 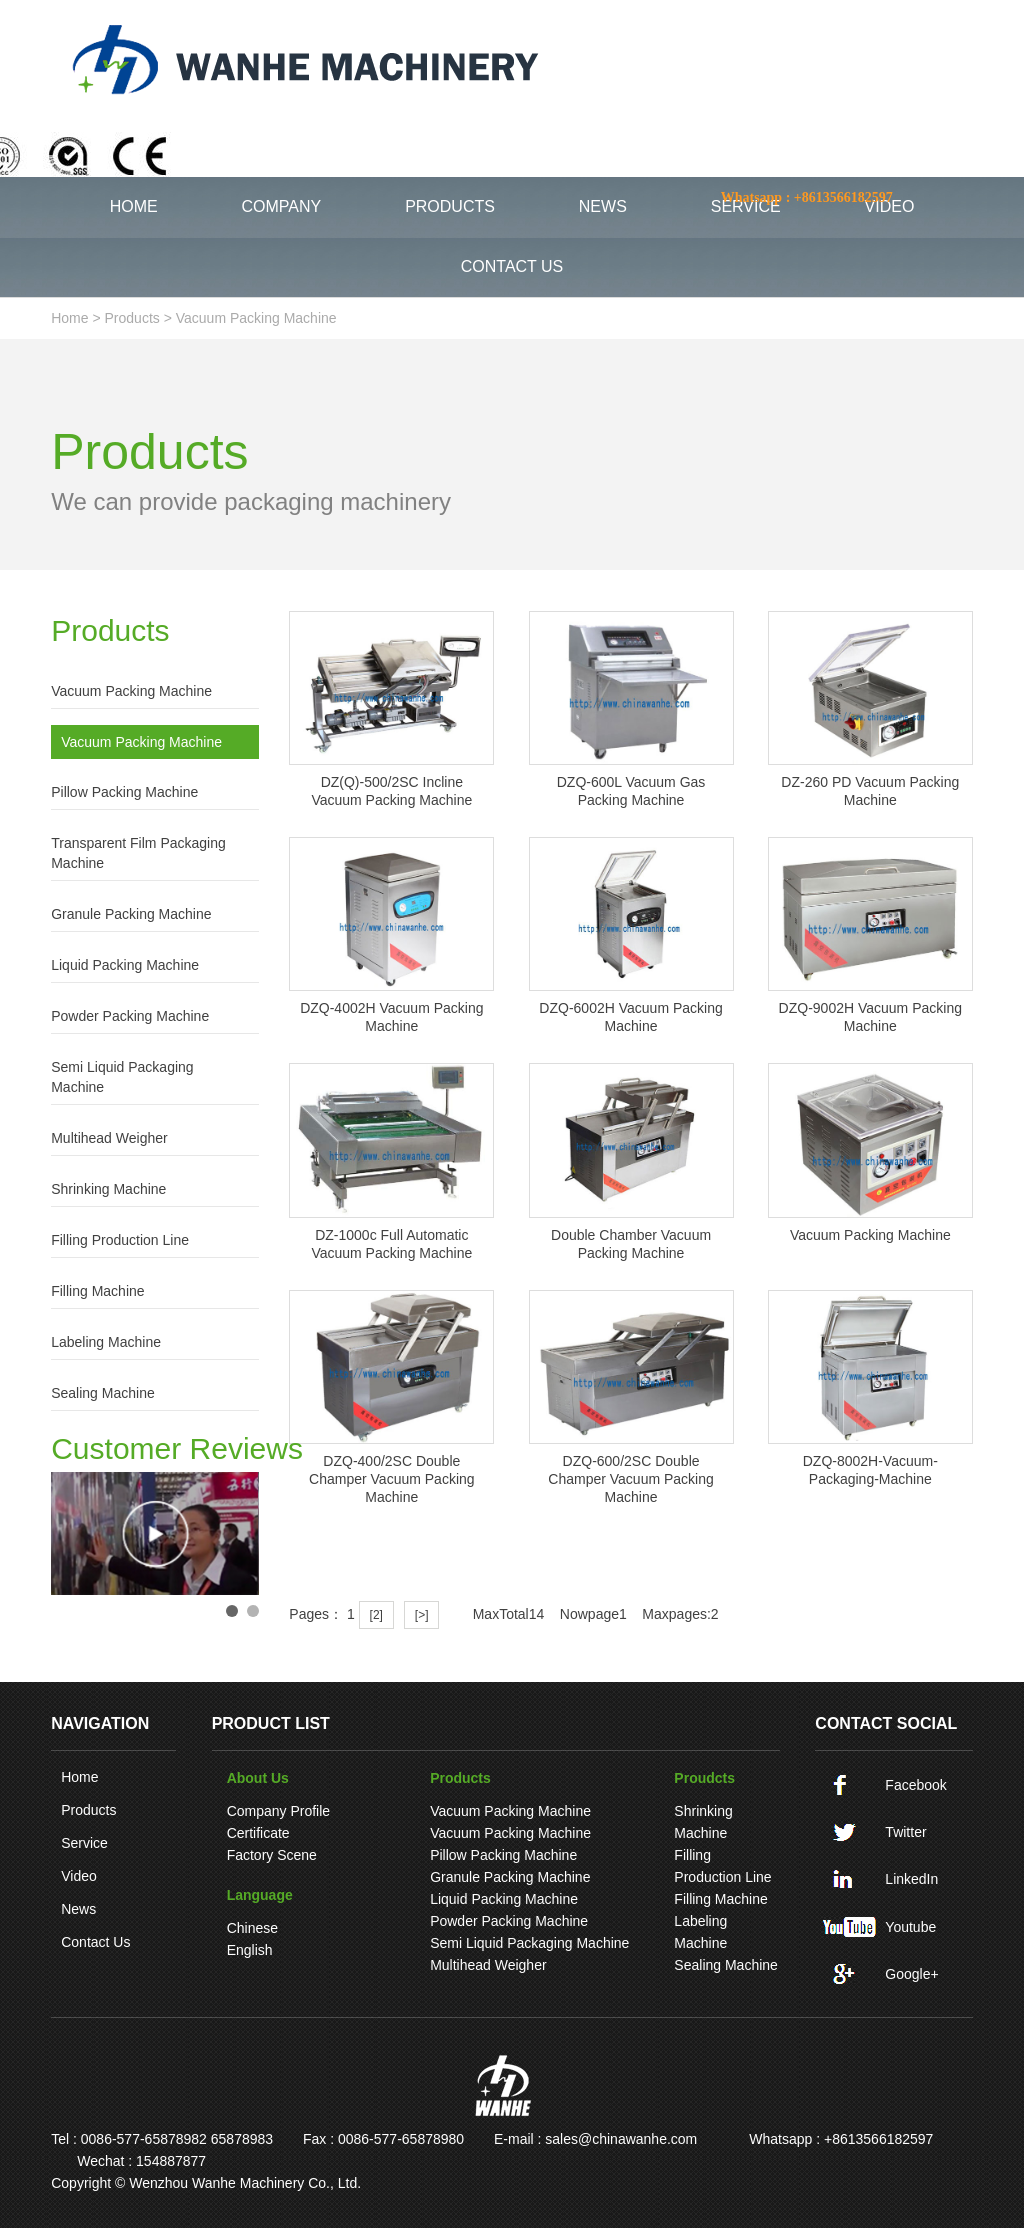 What do you see at coordinates (256, 318) in the screenshot?
I see `Vacuum packing machine` at bounding box center [256, 318].